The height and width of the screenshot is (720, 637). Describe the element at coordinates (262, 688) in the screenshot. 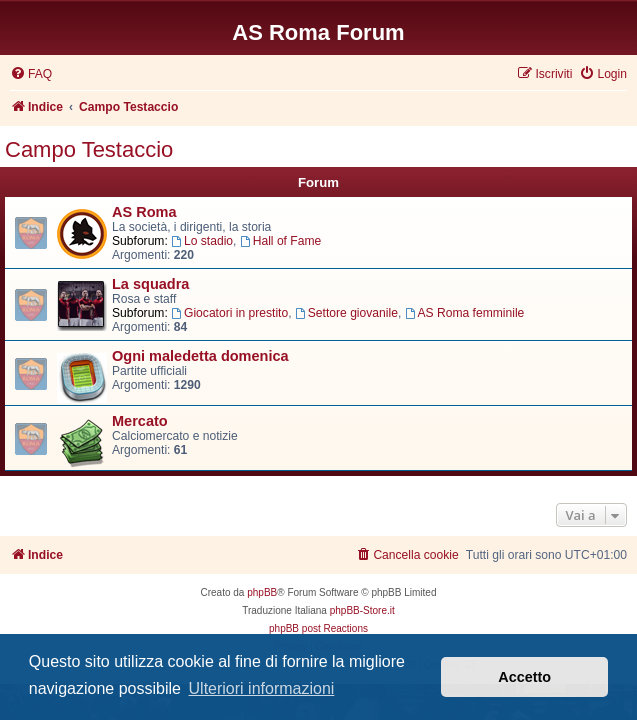

I see `Ulteriori informazioni [button]` at that location.